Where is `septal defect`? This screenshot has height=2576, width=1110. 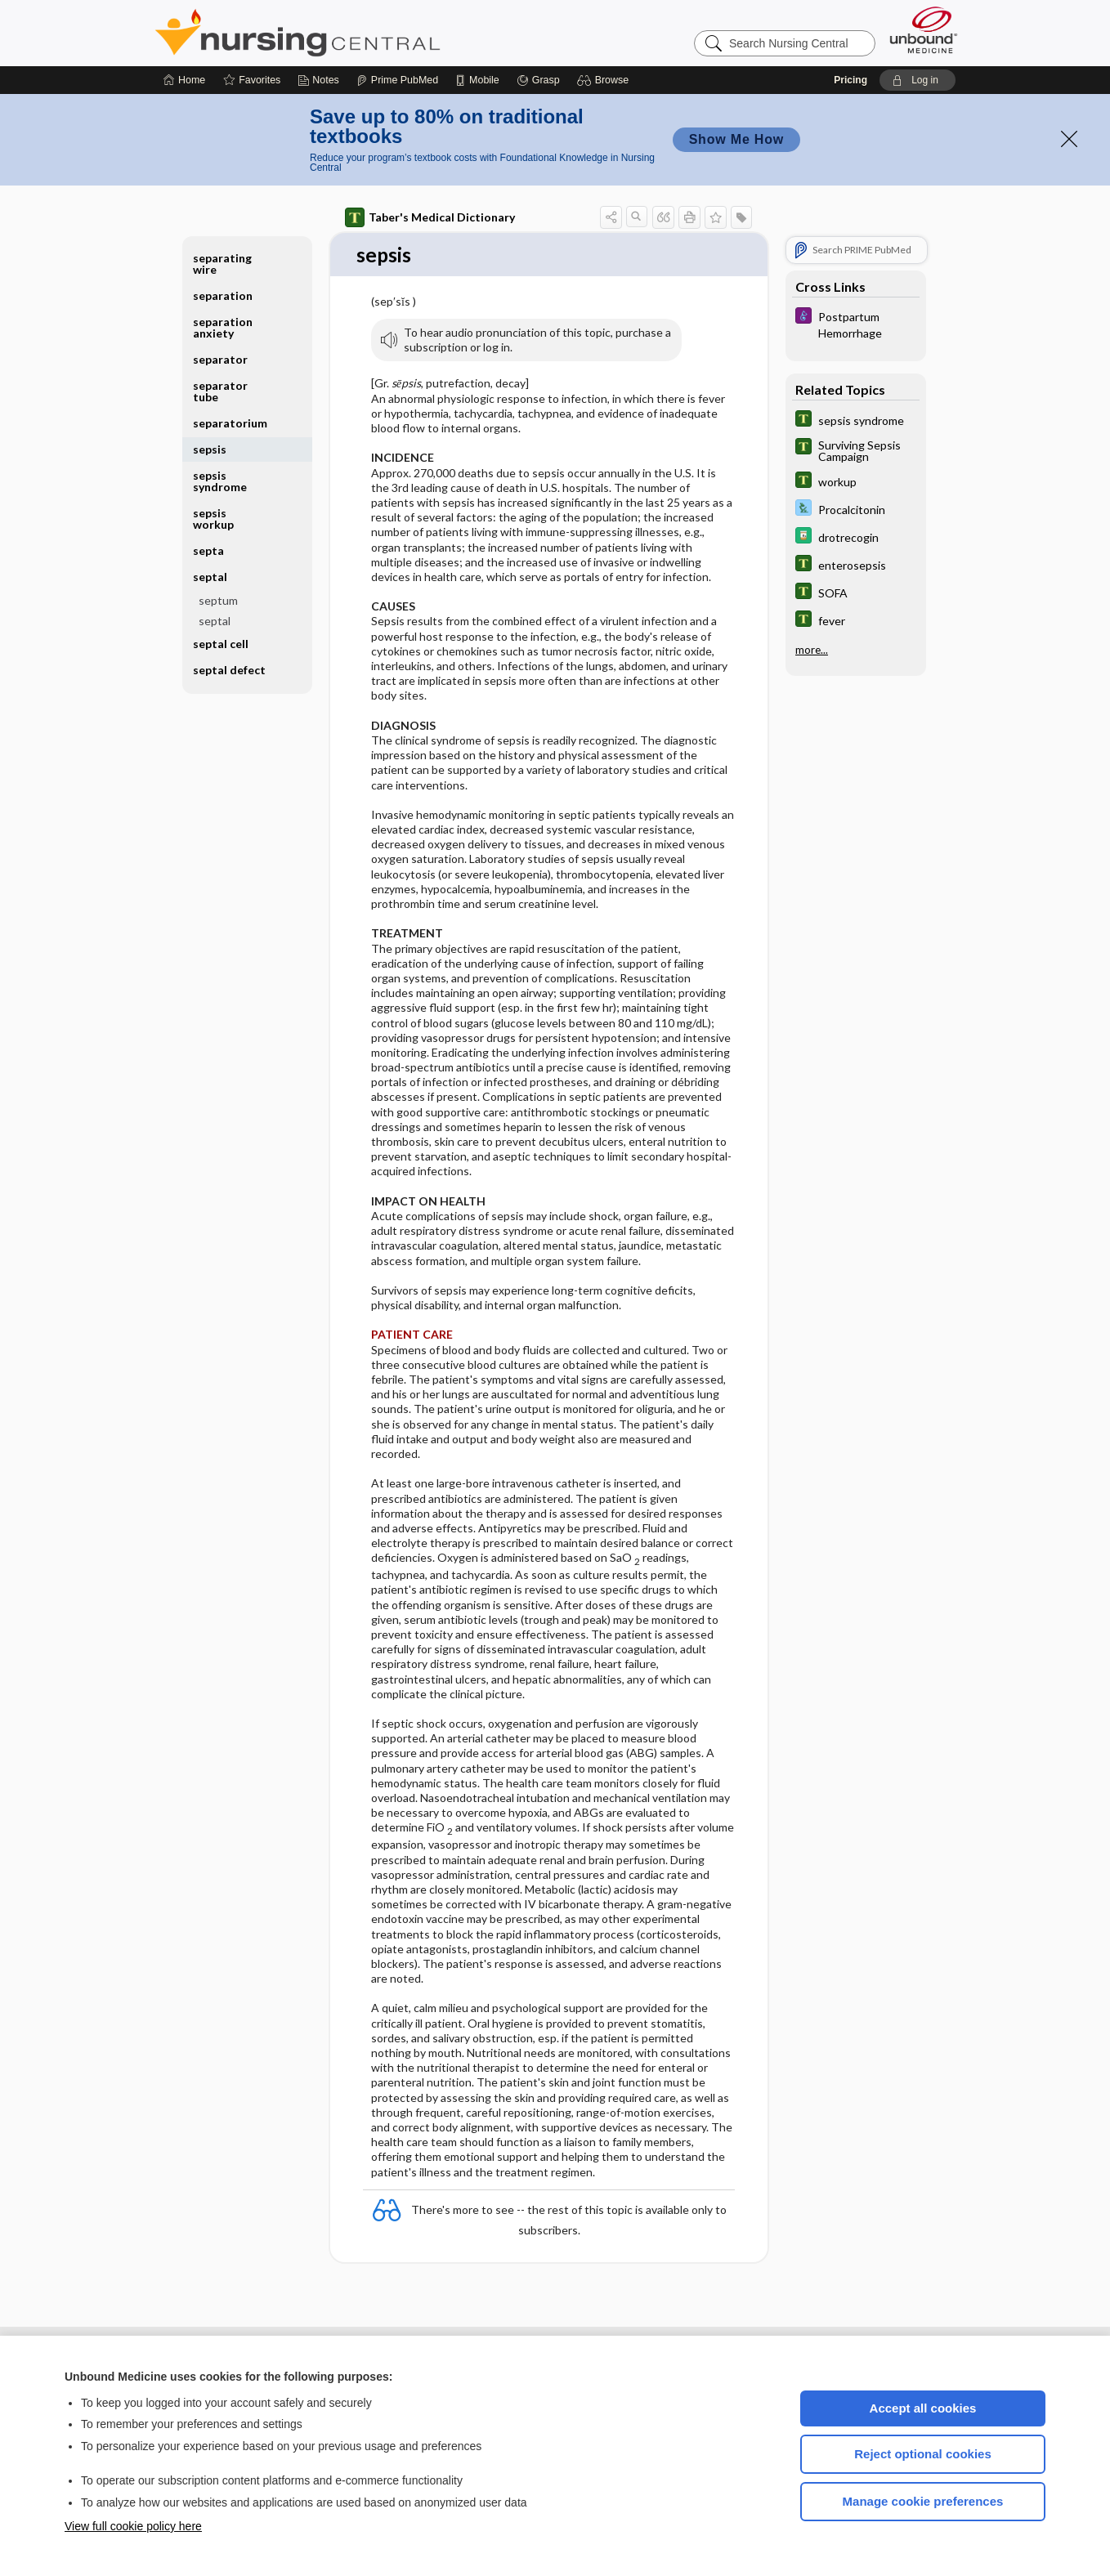 septal defect is located at coordinates (229, 670).